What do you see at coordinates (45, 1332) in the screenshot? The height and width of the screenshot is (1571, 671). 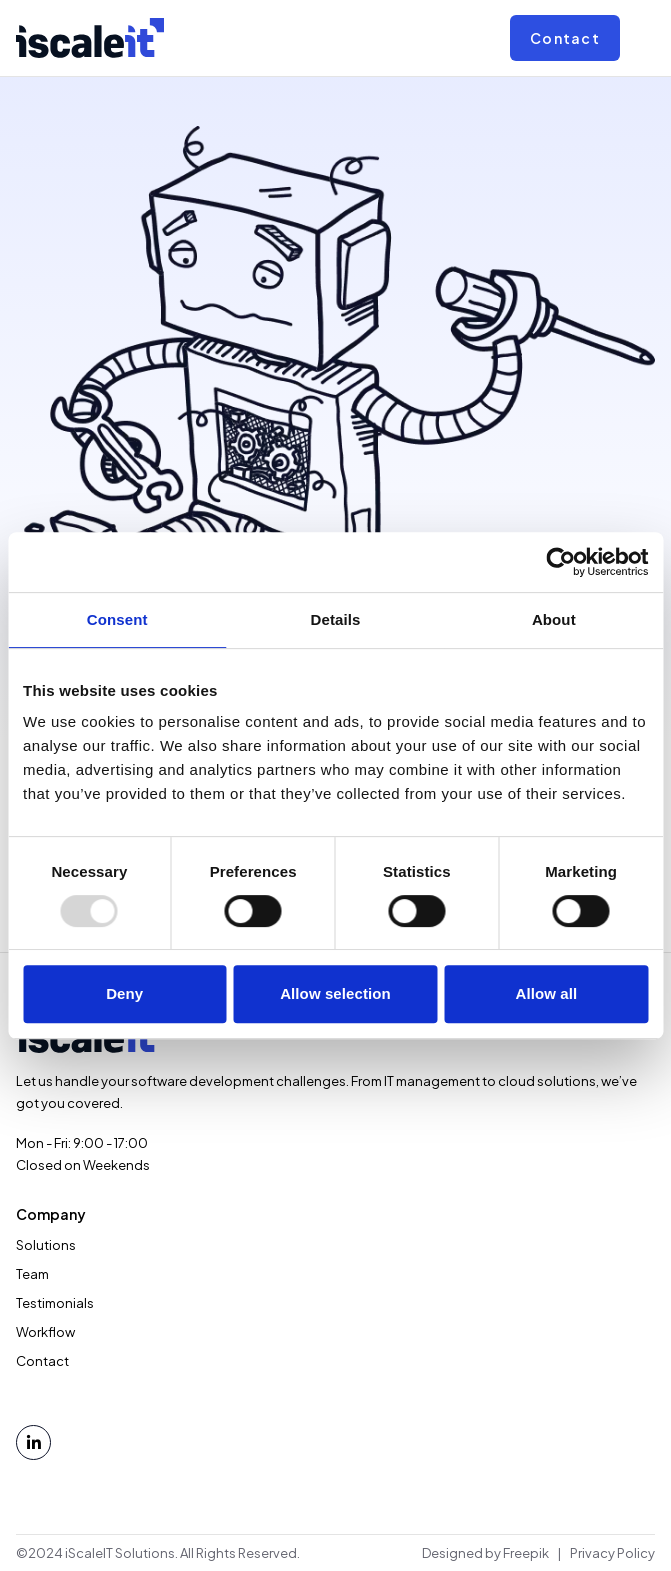 I see `Workflow` at bounding box center [45, 1332].